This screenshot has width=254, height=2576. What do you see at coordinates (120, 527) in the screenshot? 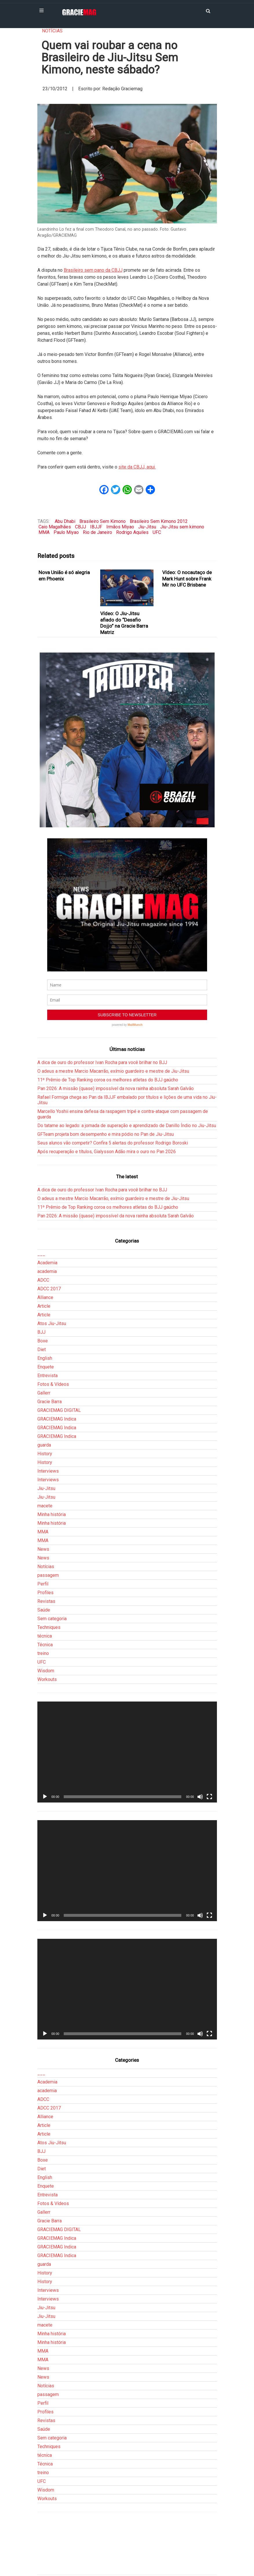
I see `Irmãos Miyao` at bounding box center [120, 527].